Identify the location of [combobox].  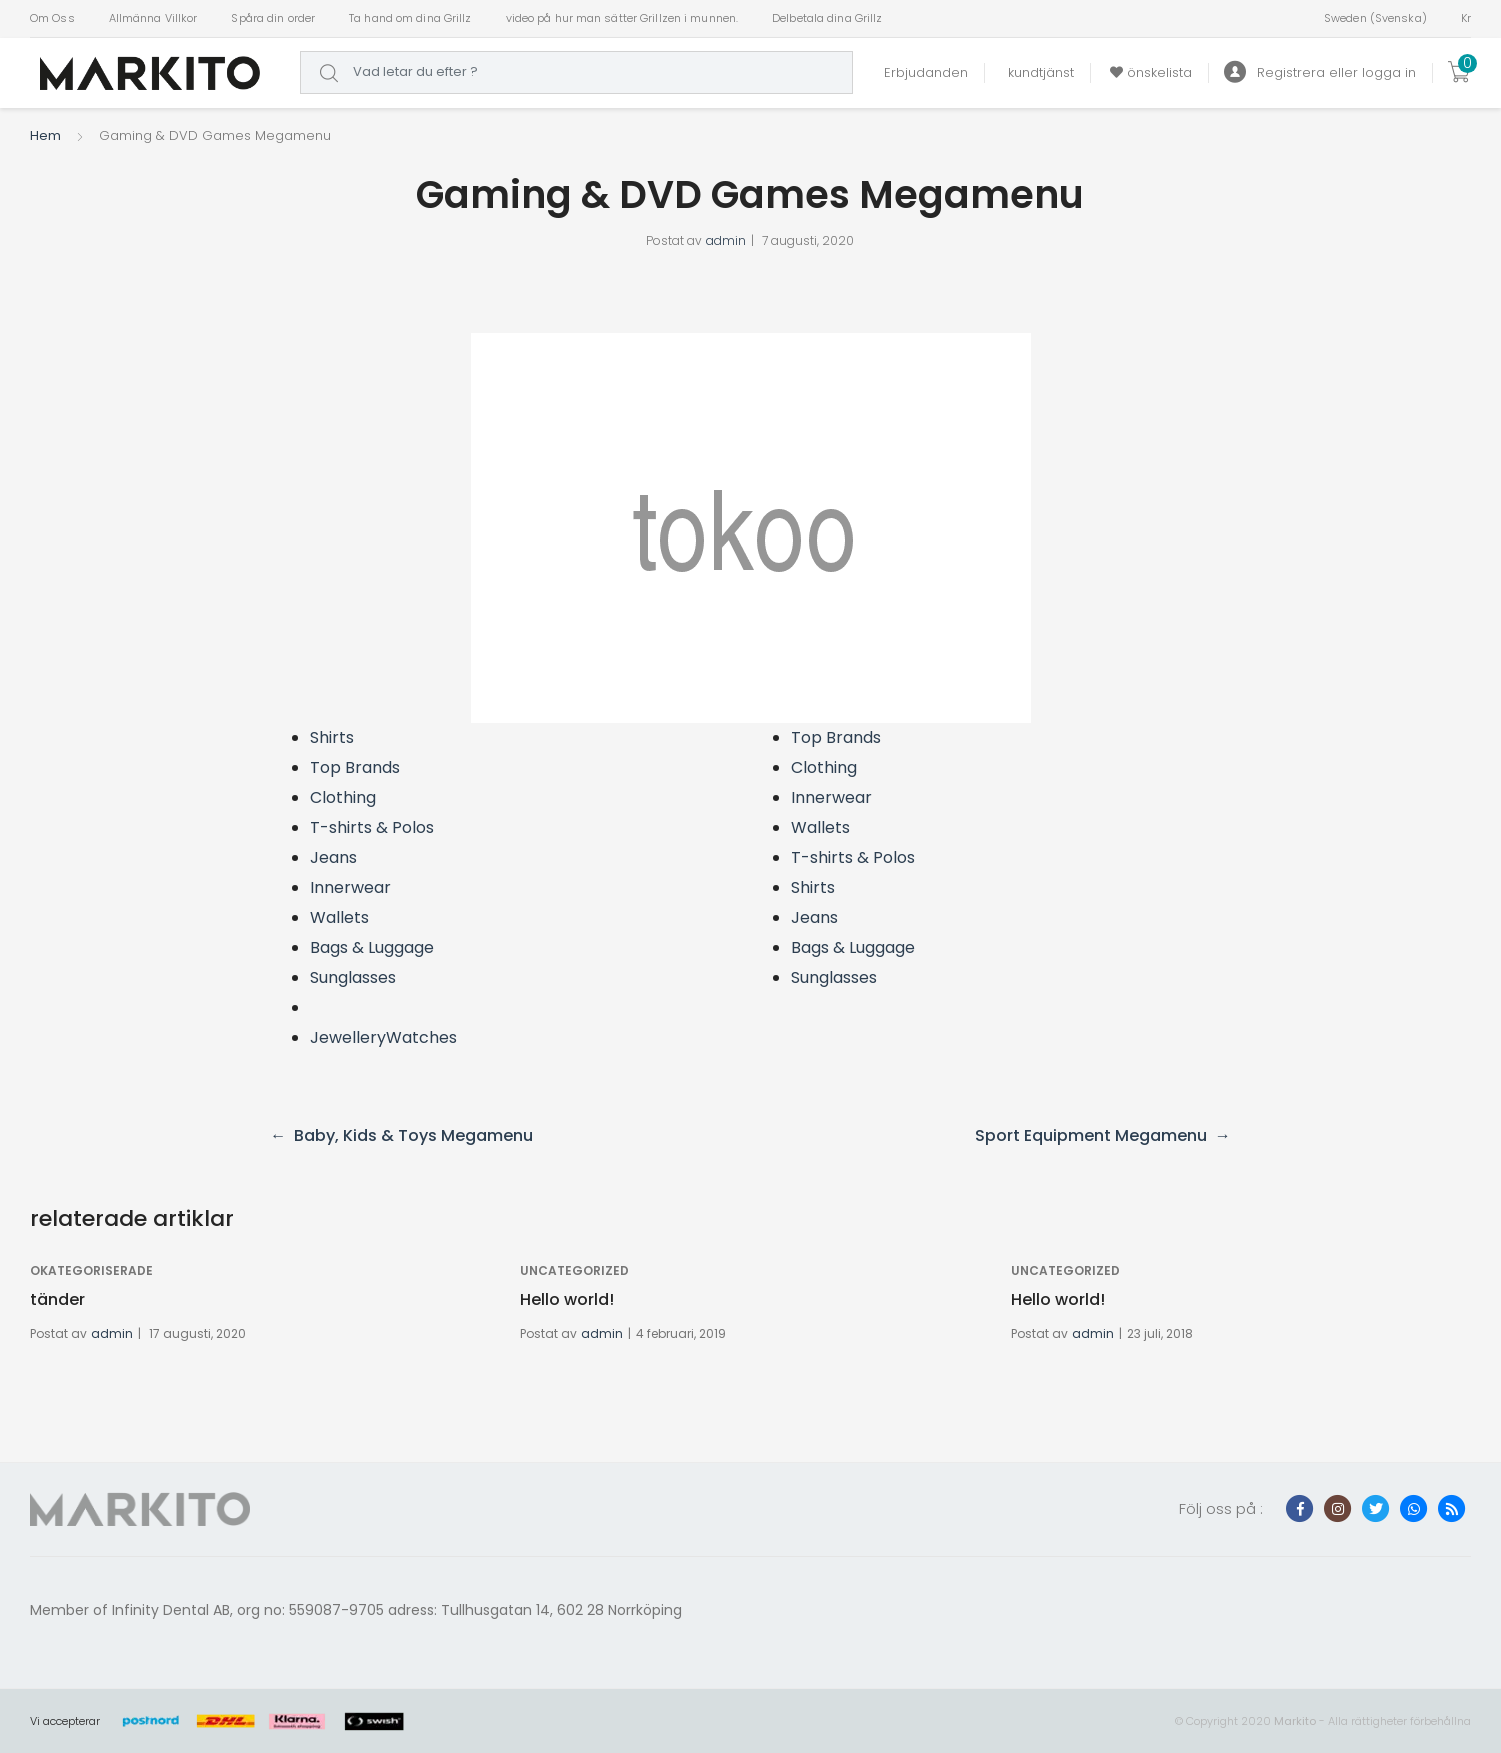
(576, 72).